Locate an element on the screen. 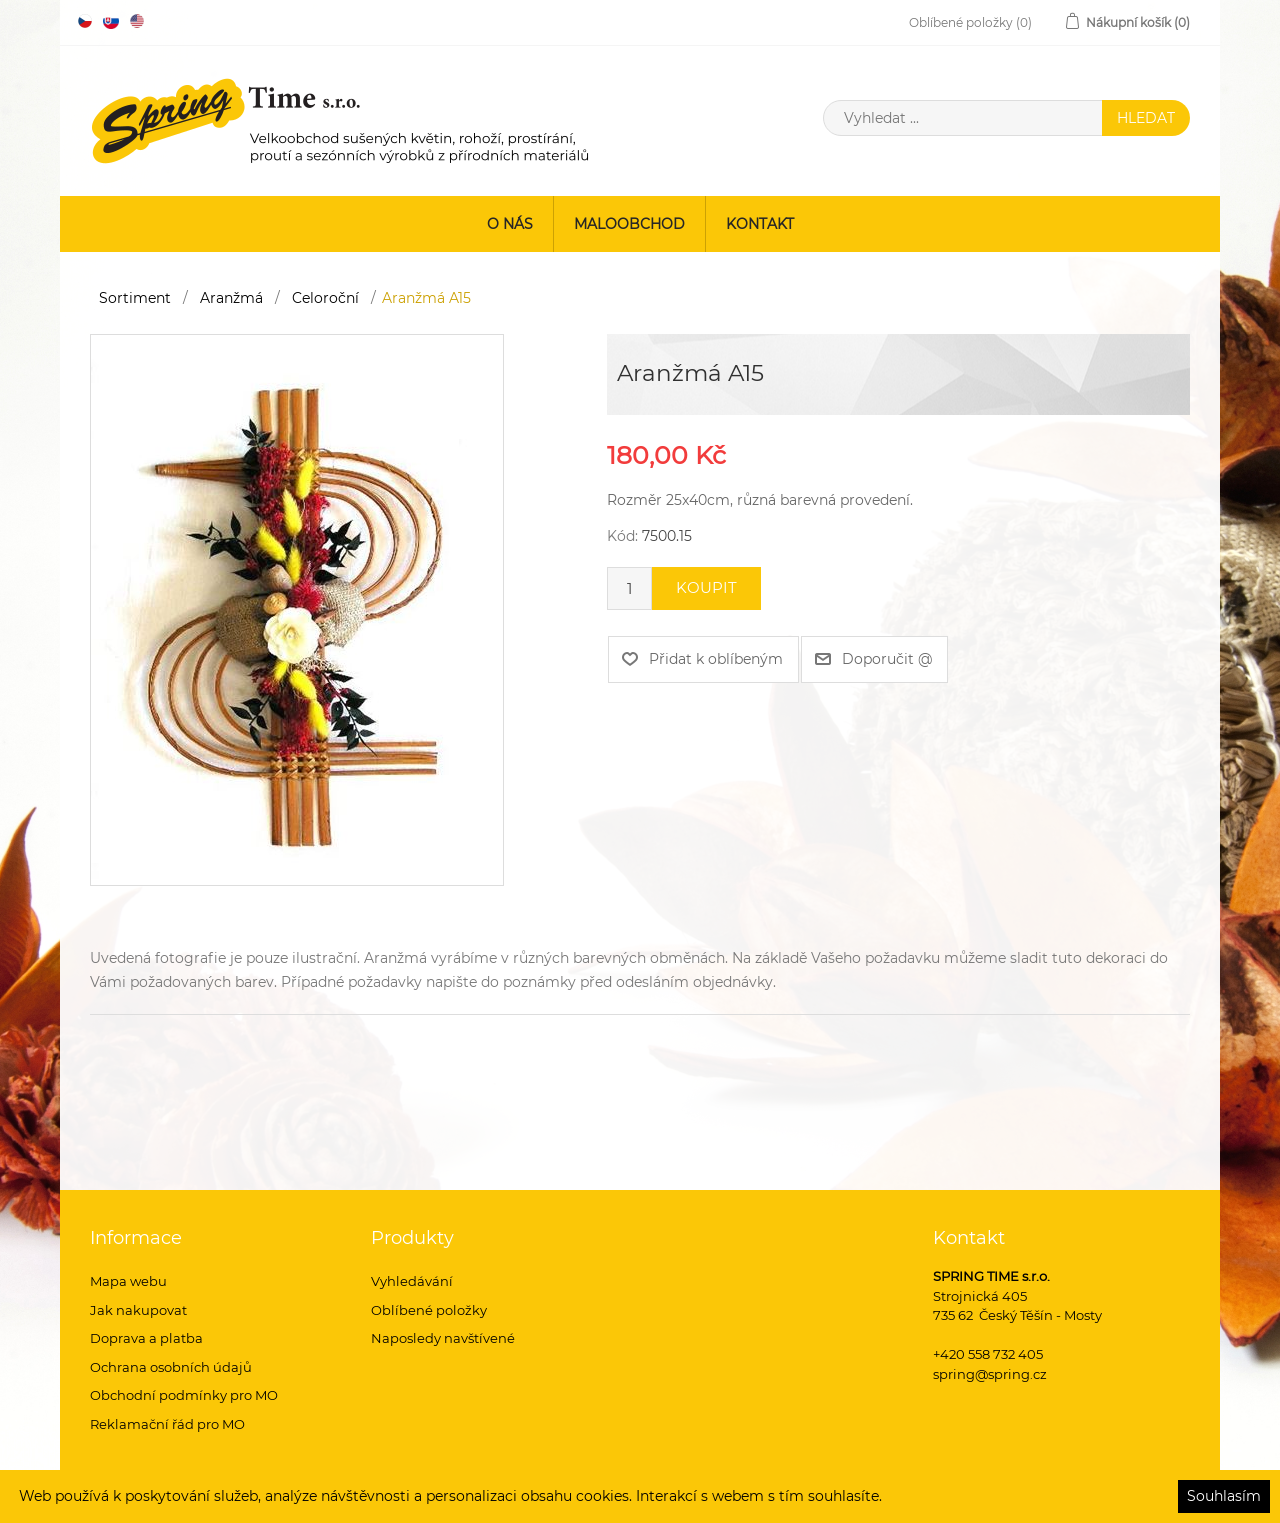  Mapa webu is located at coordinates (128, 1281).